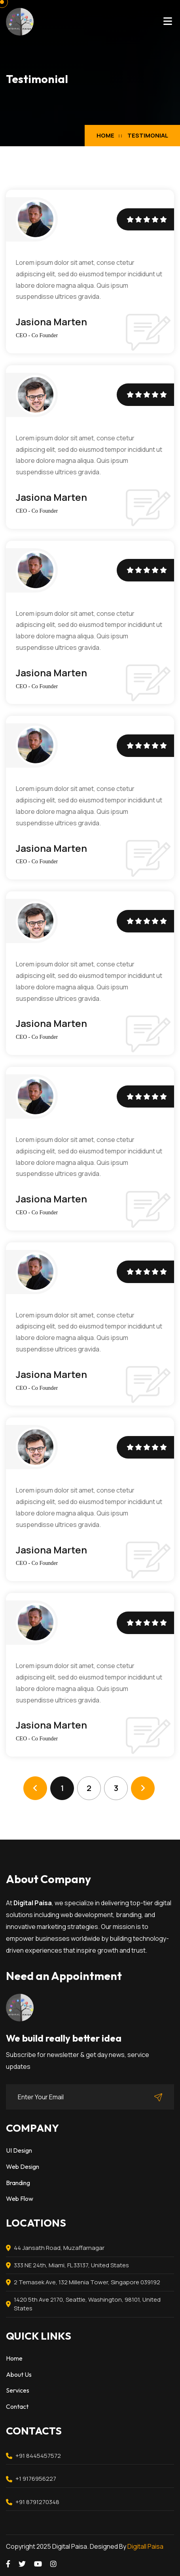  Describe the element at coordinates (19, 2198) in the screenshot. I see `Web Flow` at that location.